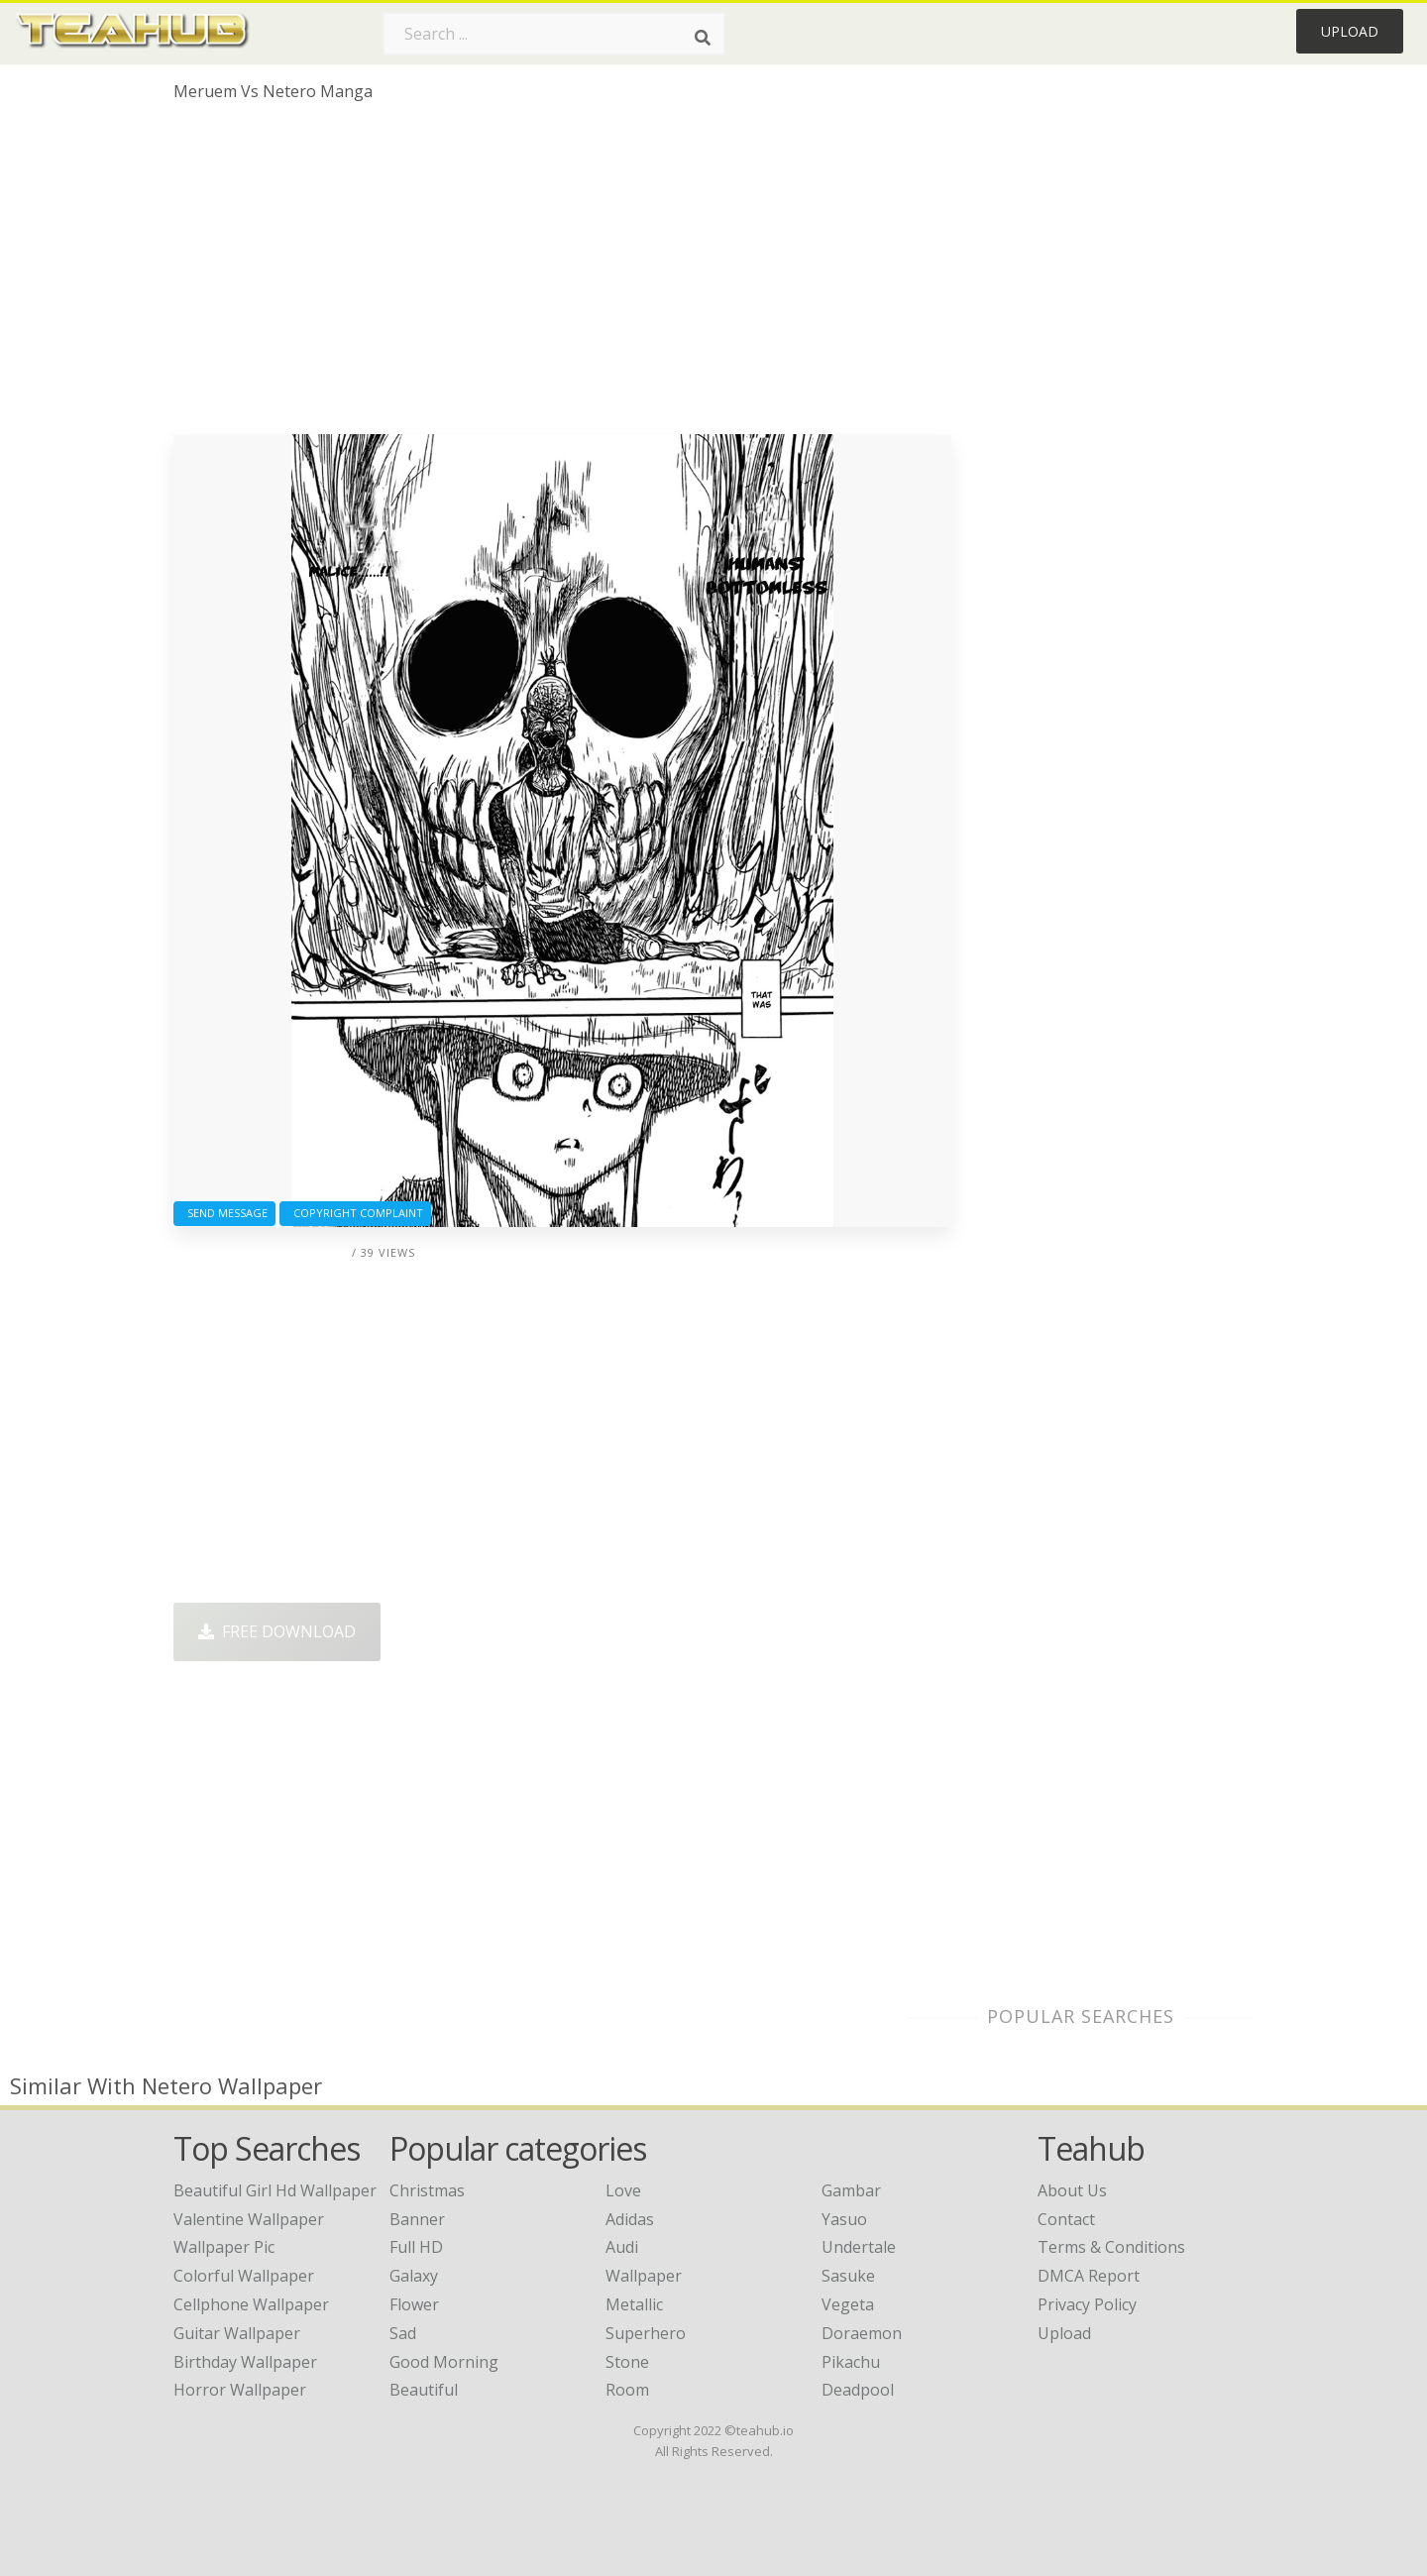  What do you see at coordinates (236, 2333) in the screenshot?
I see `guitar wallpaper` at bounding box center [236, 2333].